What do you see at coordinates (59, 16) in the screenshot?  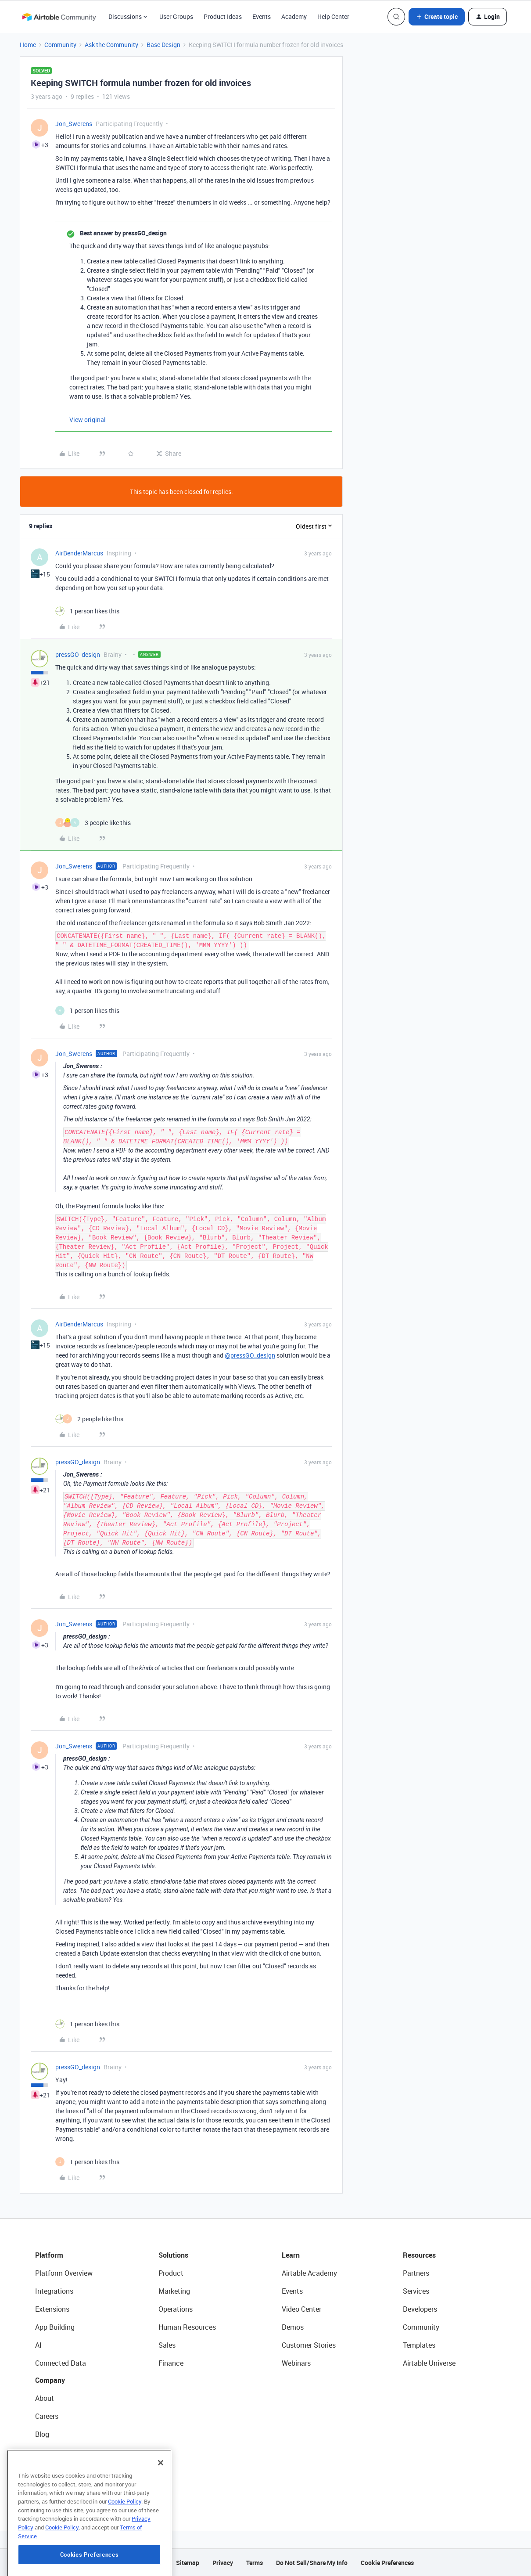 I see `[Forum|go.to.homepage]` at bounding box center [59, 16].